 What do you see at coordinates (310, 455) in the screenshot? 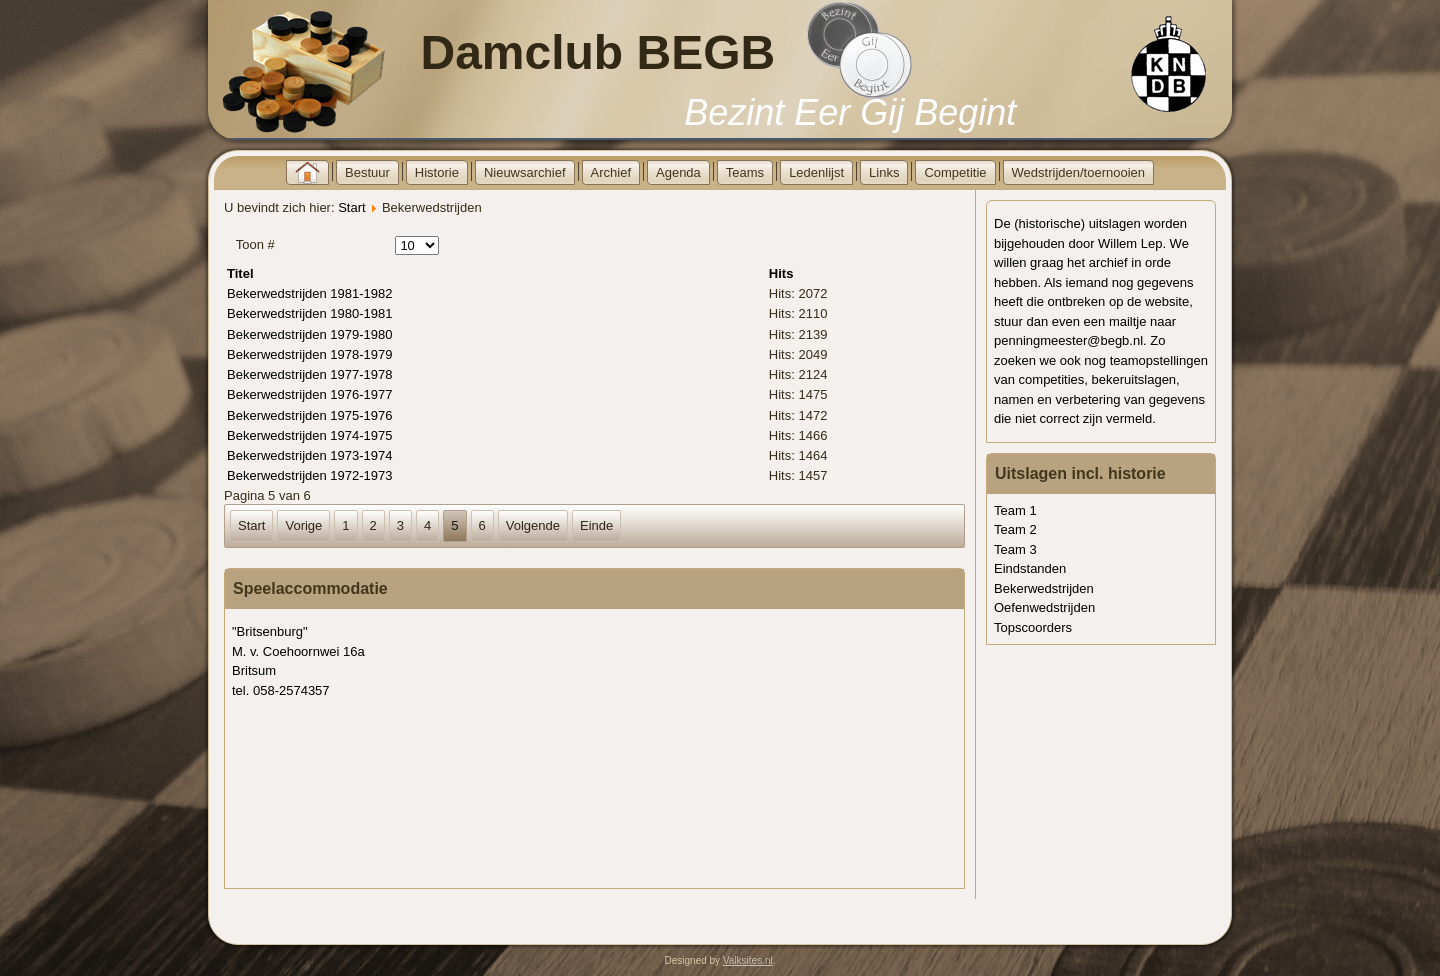
I see `Bekerwedstrijden 1973-1974` at bounding box center [310, 455].